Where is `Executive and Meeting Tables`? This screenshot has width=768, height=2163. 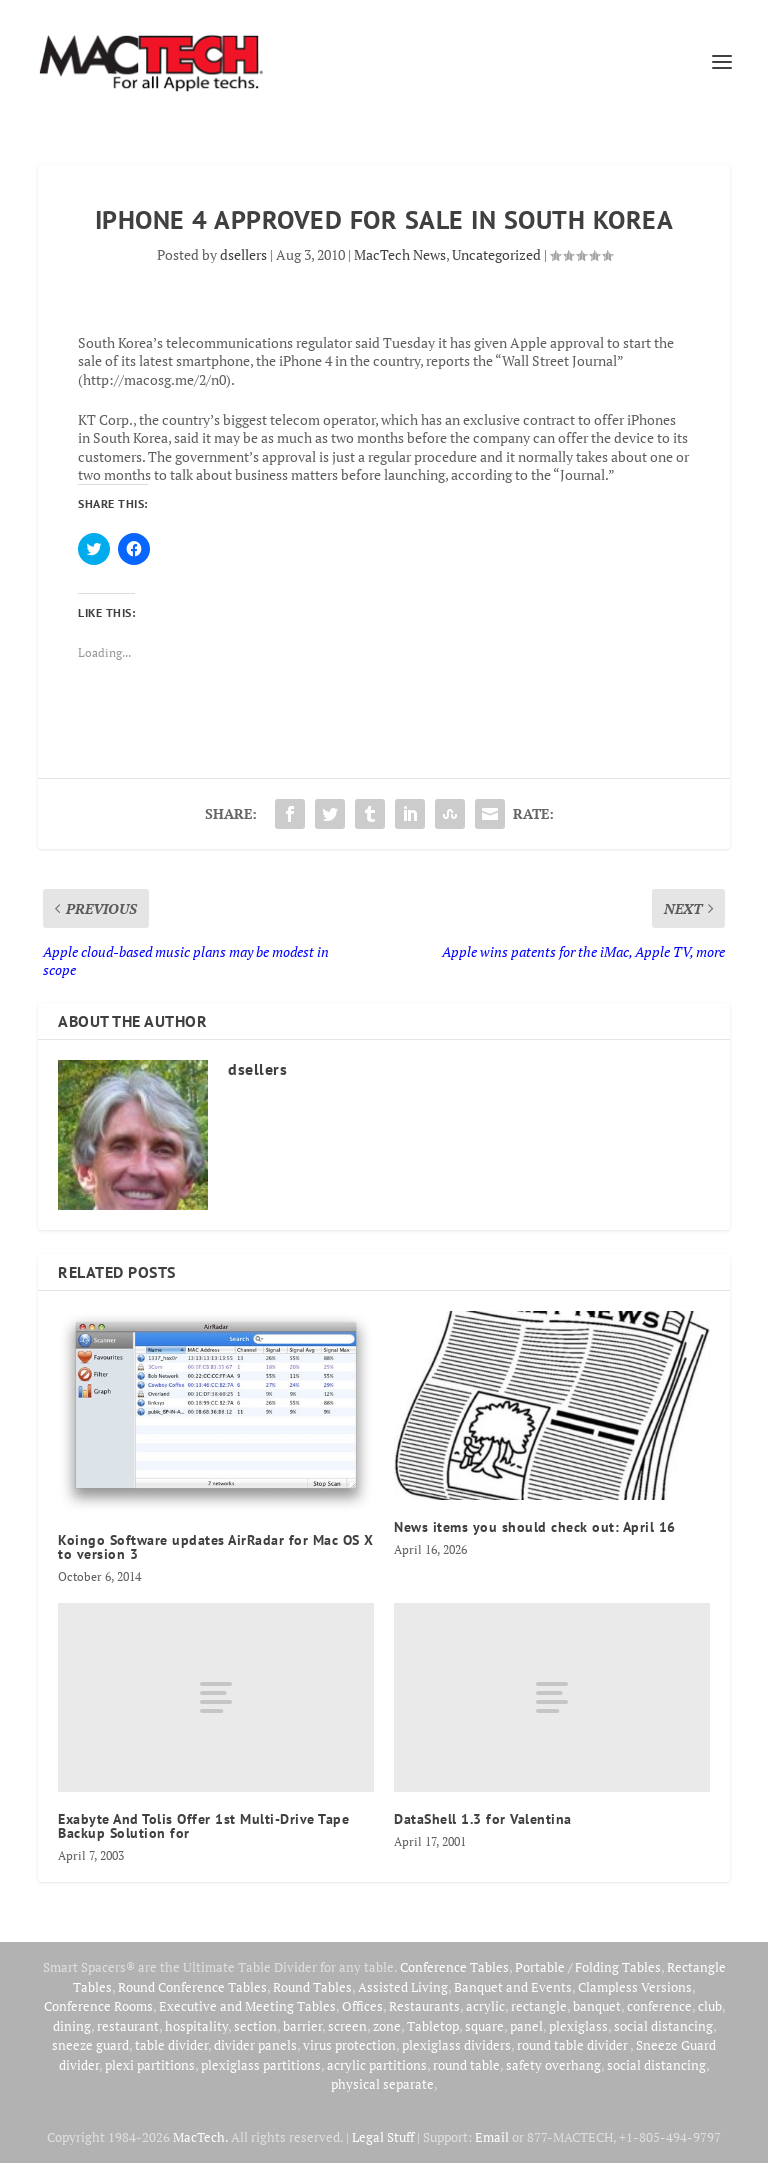
Executive and Meeting Tables is located at coordinates (247, 2006).